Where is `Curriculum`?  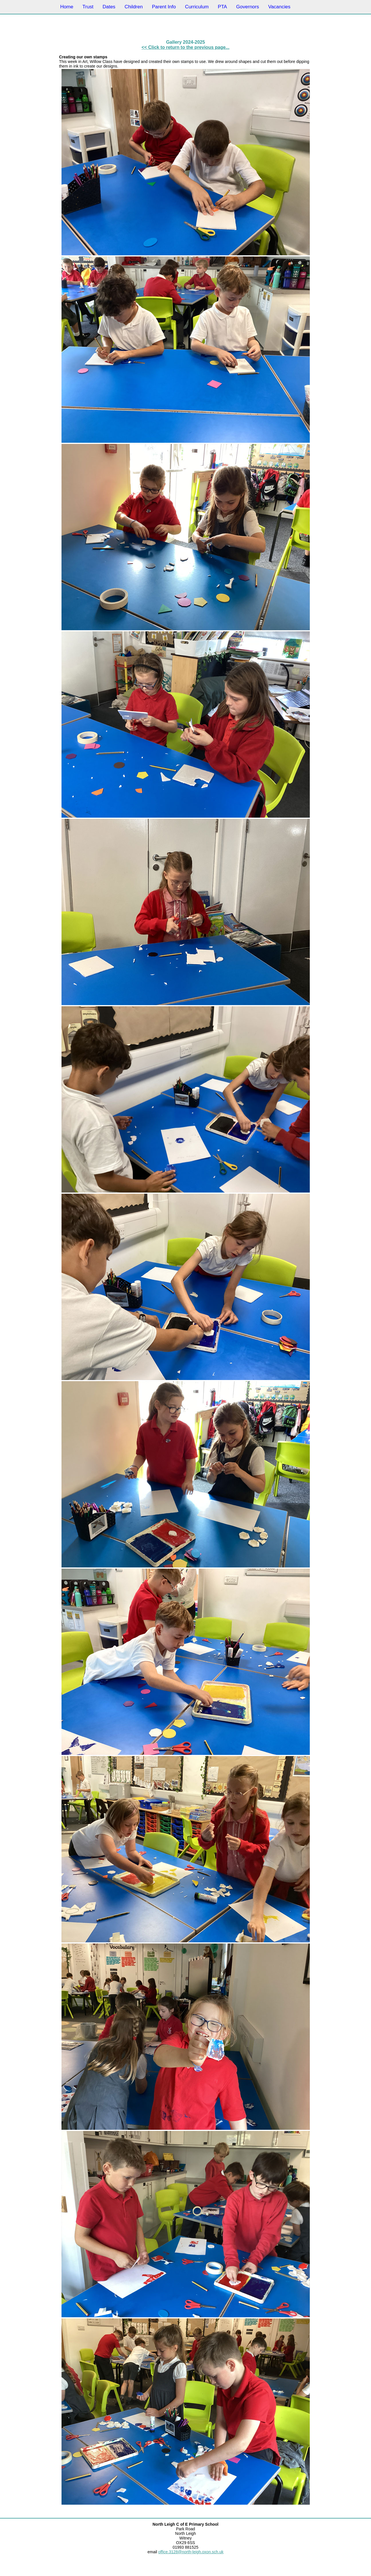
Curriculum is located at coordinates (197, 6).